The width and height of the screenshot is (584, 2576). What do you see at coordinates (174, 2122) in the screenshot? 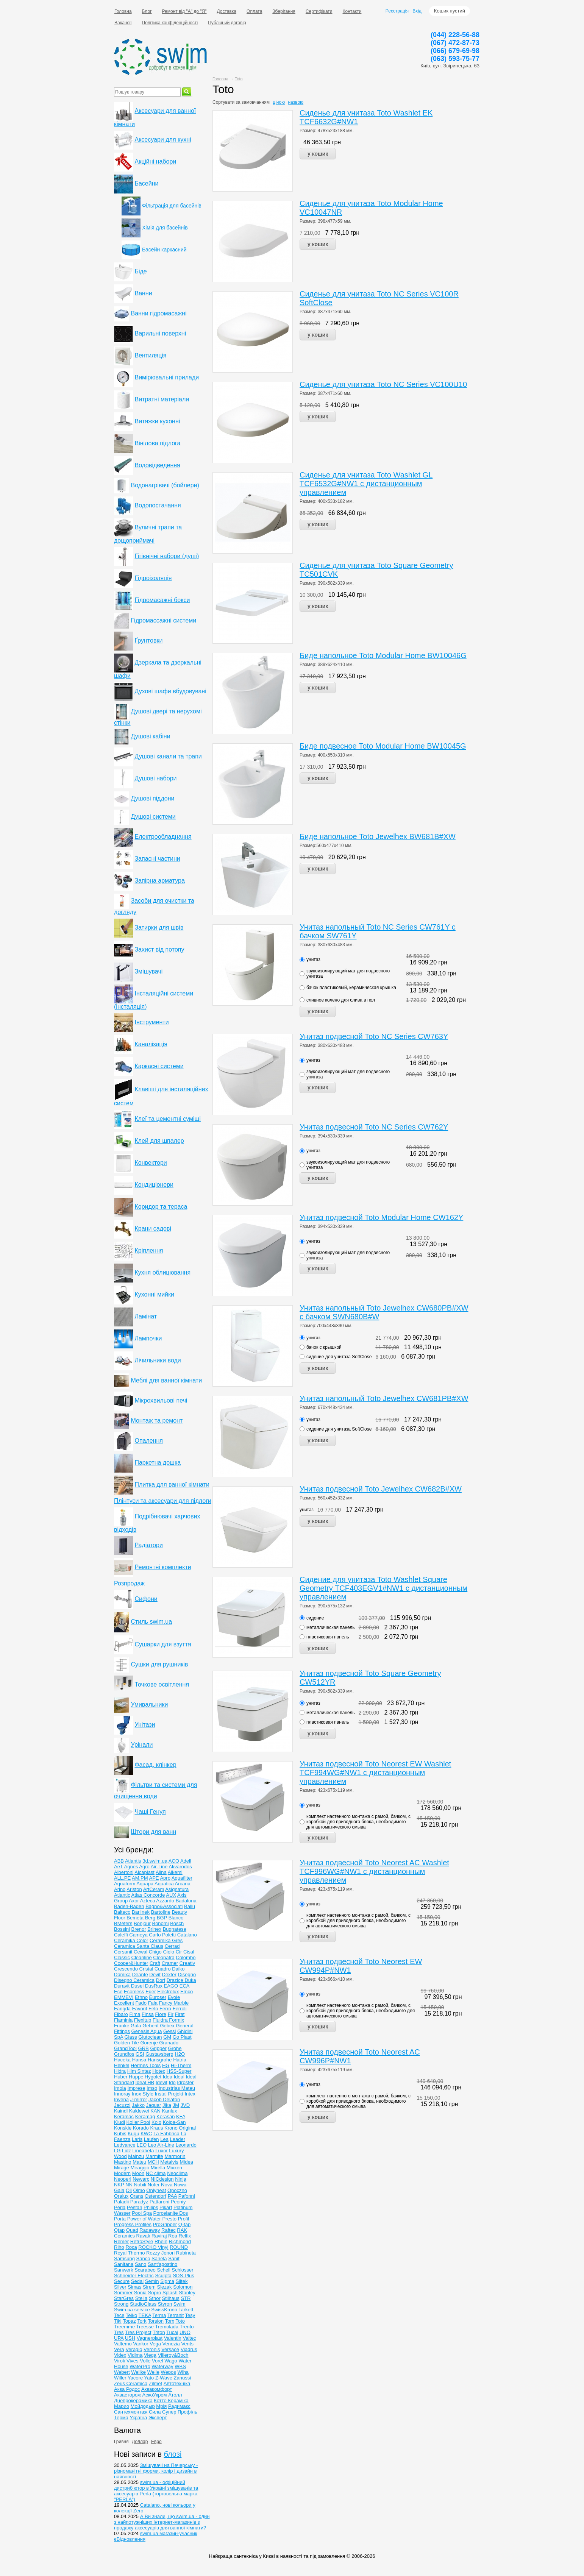
I see `Kolpa-San` at bounding box center [174, 2122].